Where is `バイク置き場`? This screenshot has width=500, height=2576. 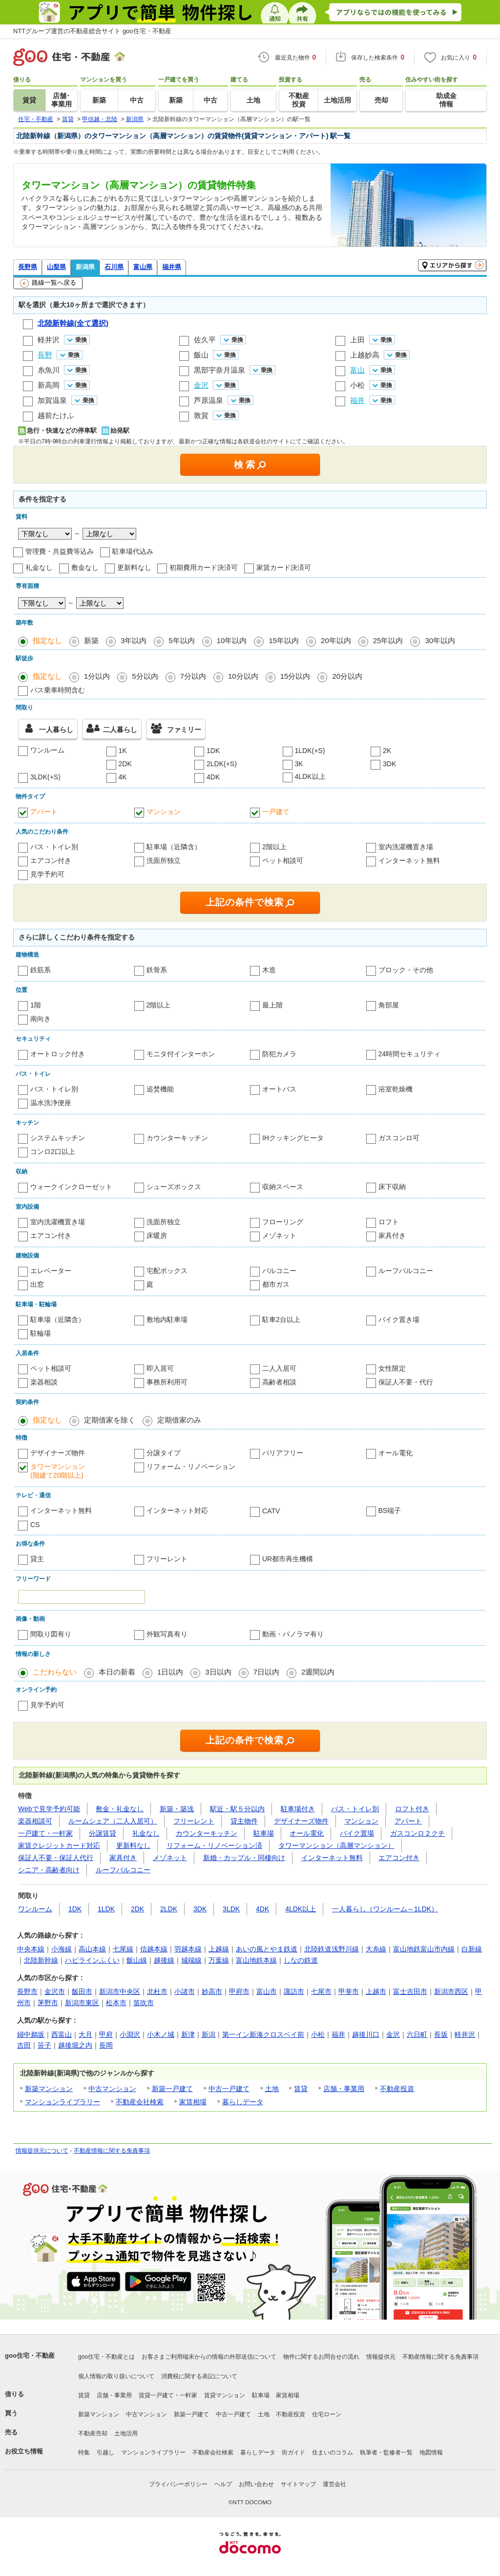
バイク置き場 is located at coordinates (398, 1319).